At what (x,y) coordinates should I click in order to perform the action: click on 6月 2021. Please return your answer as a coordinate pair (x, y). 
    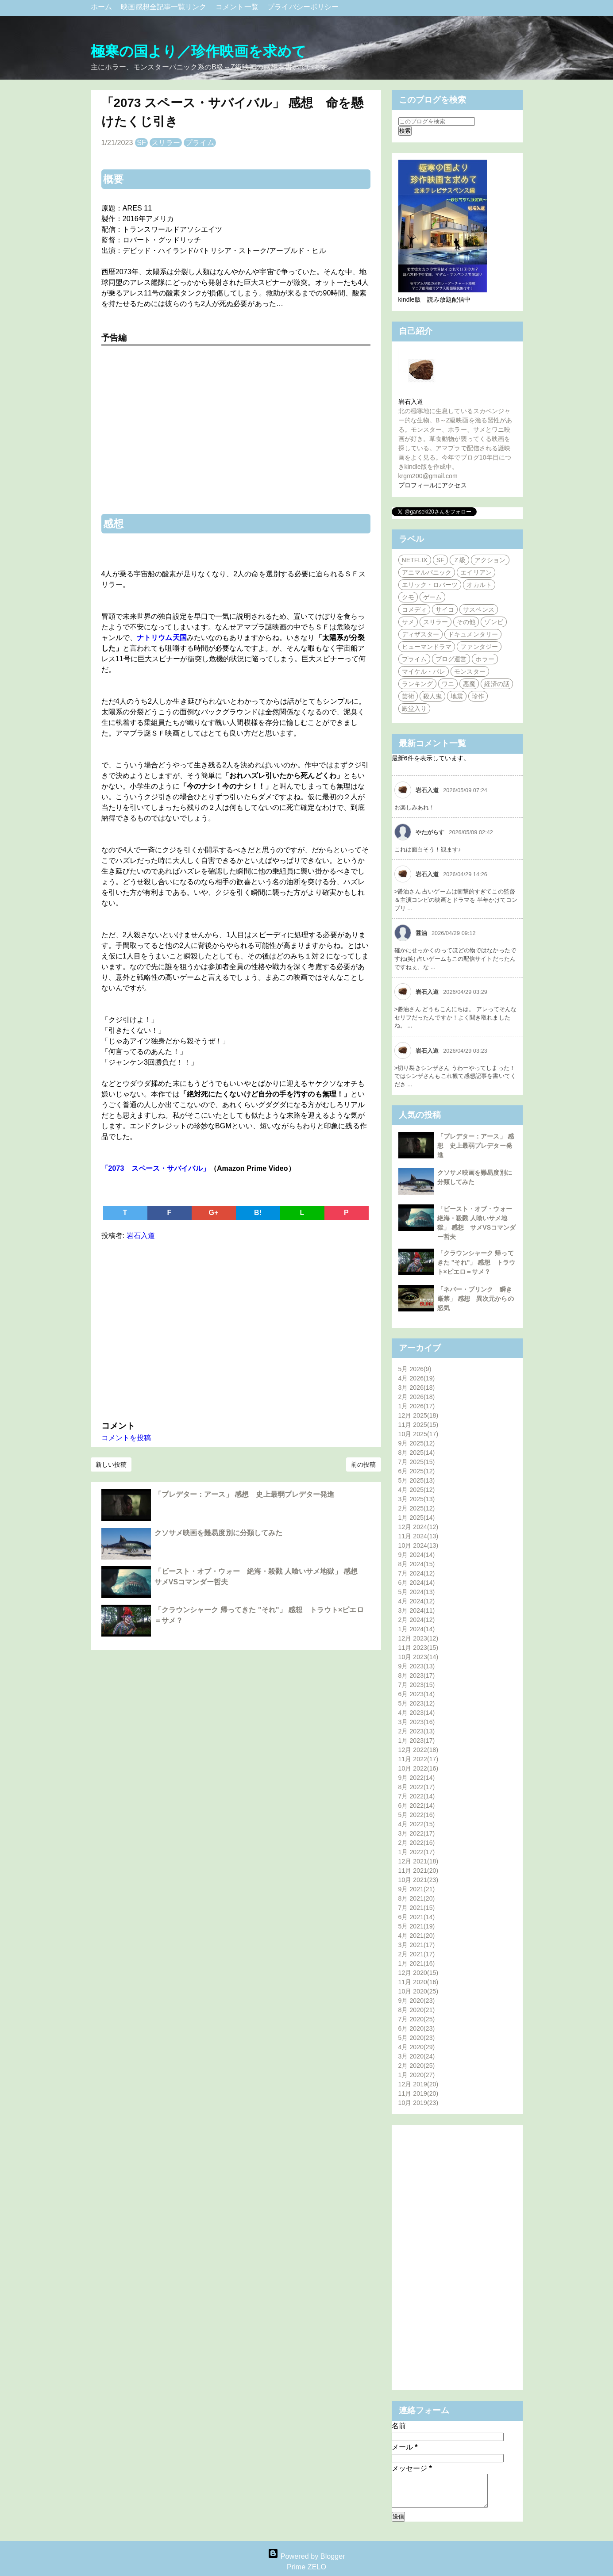
    Looking at the image, I should click on (416, 1916).